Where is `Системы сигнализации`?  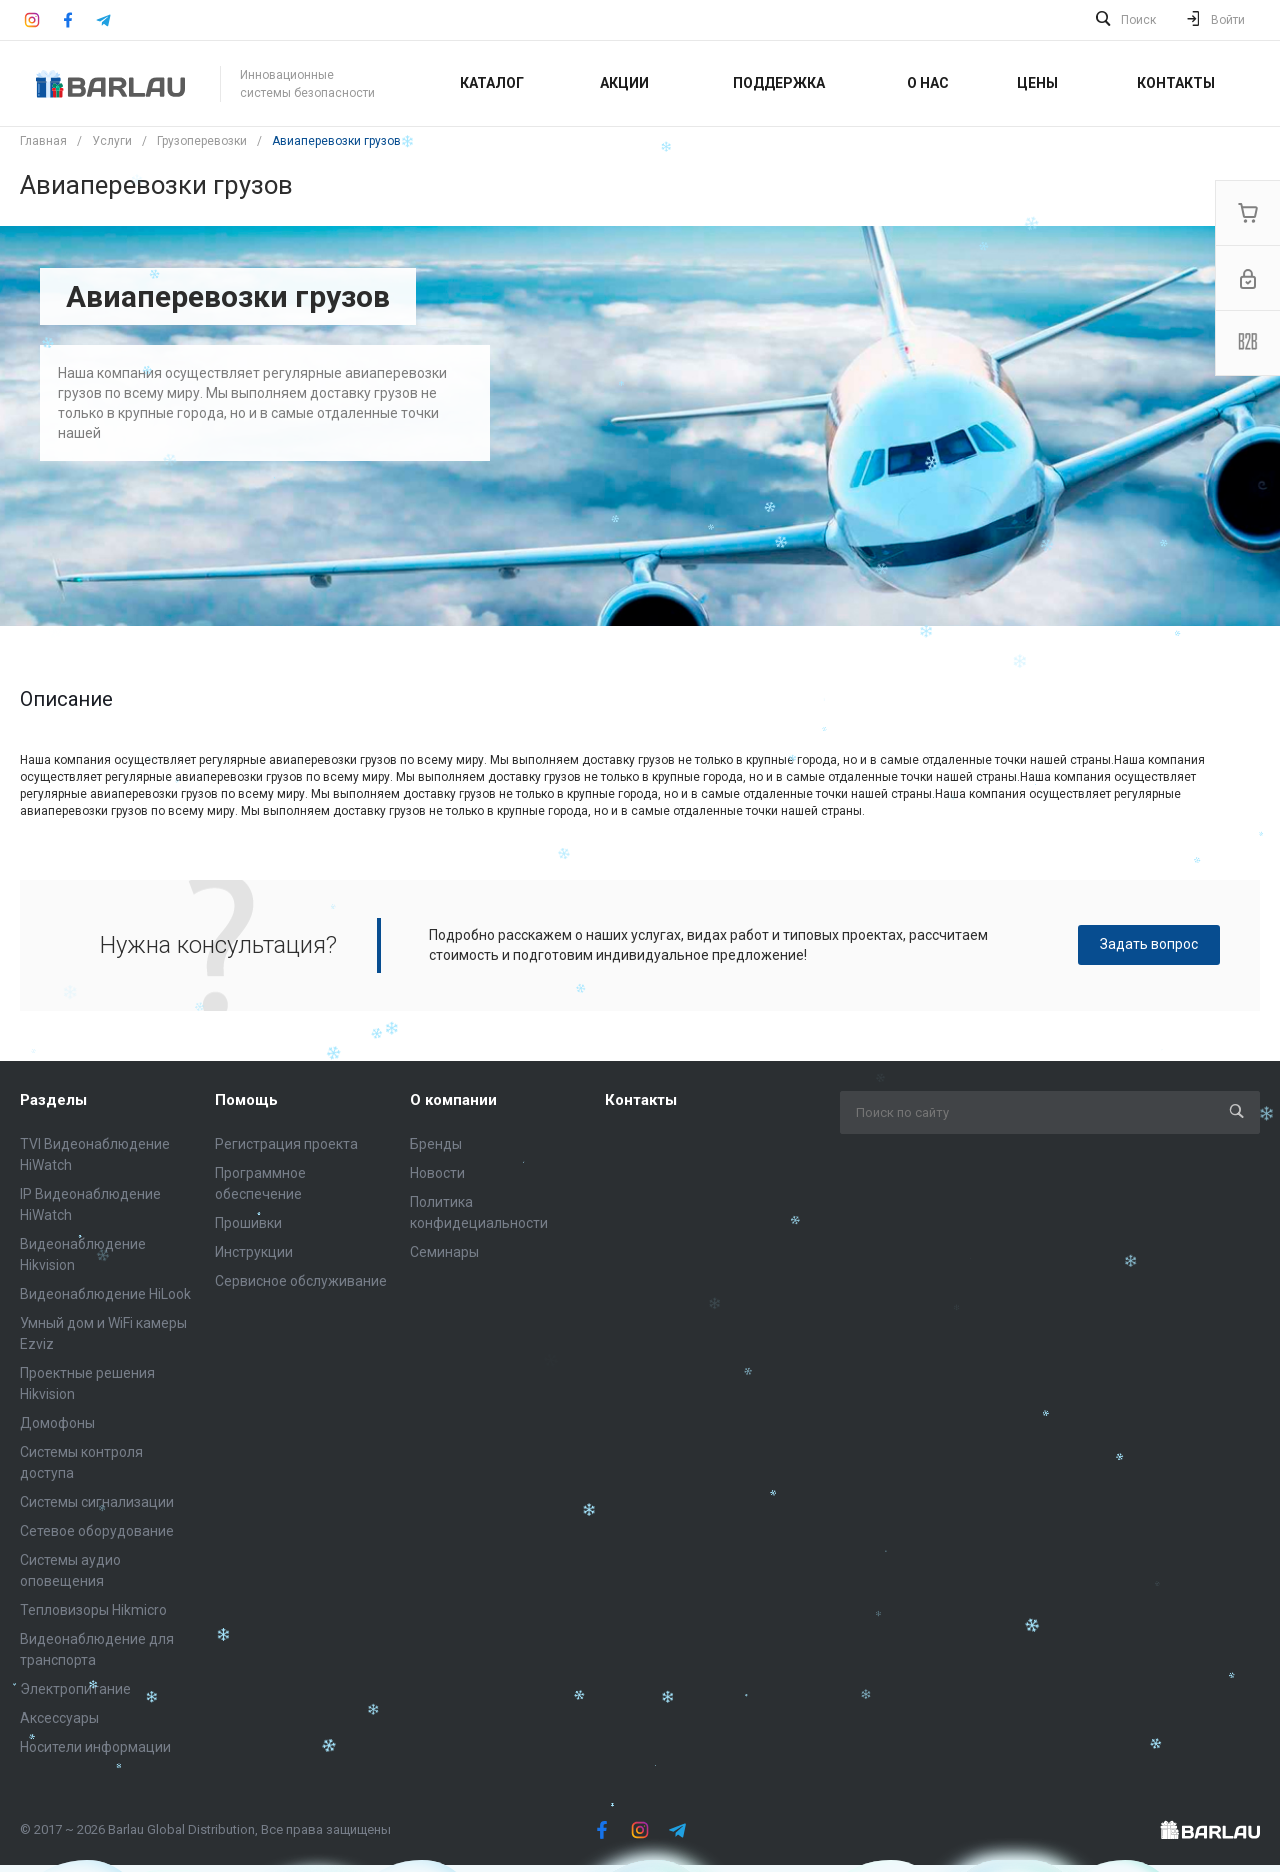 Системы сигнализации is located at coordinates (97, 1502).